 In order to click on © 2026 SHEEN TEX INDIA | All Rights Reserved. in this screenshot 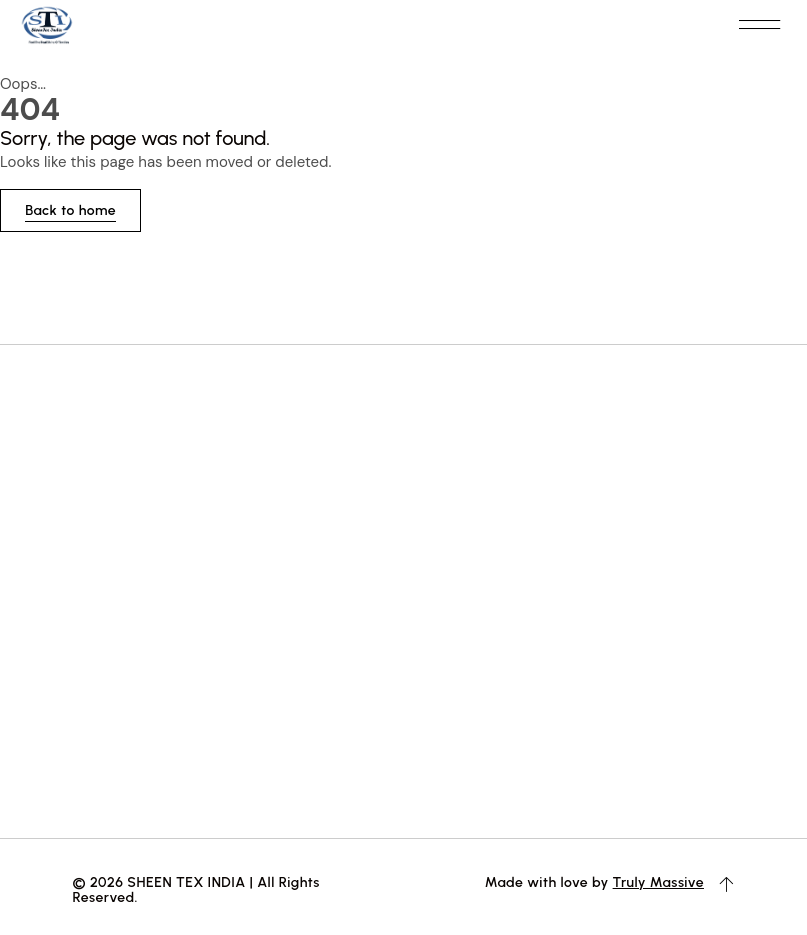, I will do `click(196, 889)`.